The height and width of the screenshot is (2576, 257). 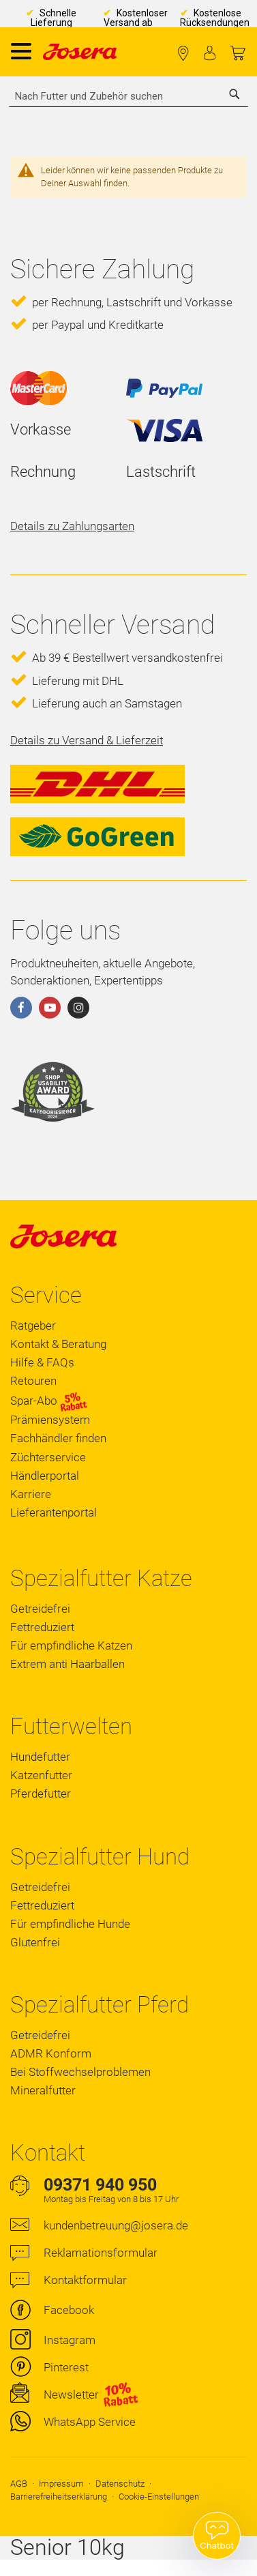 I want to click on Instagram, so click(x=69, y=2340).